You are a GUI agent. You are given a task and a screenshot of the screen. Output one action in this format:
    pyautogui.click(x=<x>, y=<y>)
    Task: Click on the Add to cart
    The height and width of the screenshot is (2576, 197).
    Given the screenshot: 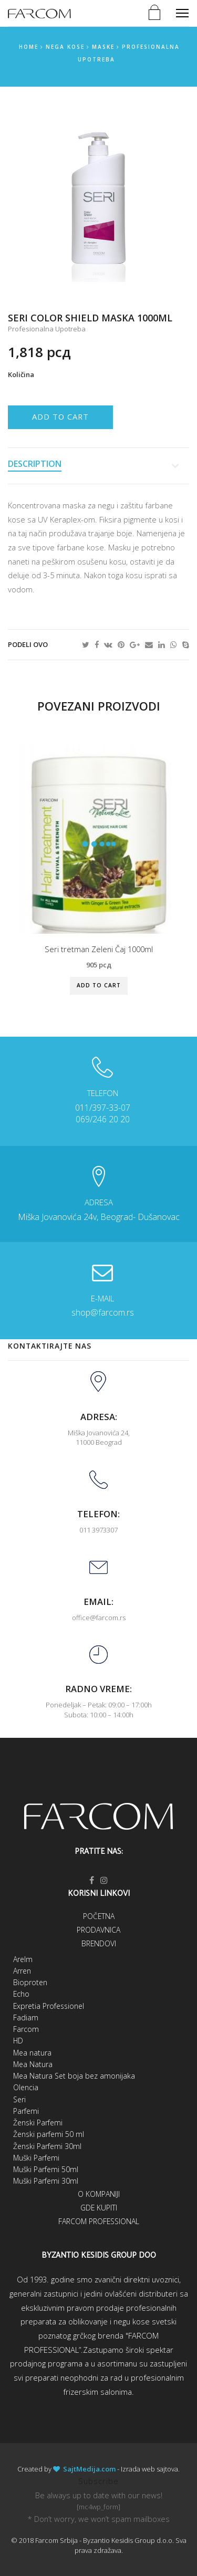 What is the action you would take?
    pyautogui.click(x=60, y=416)
    